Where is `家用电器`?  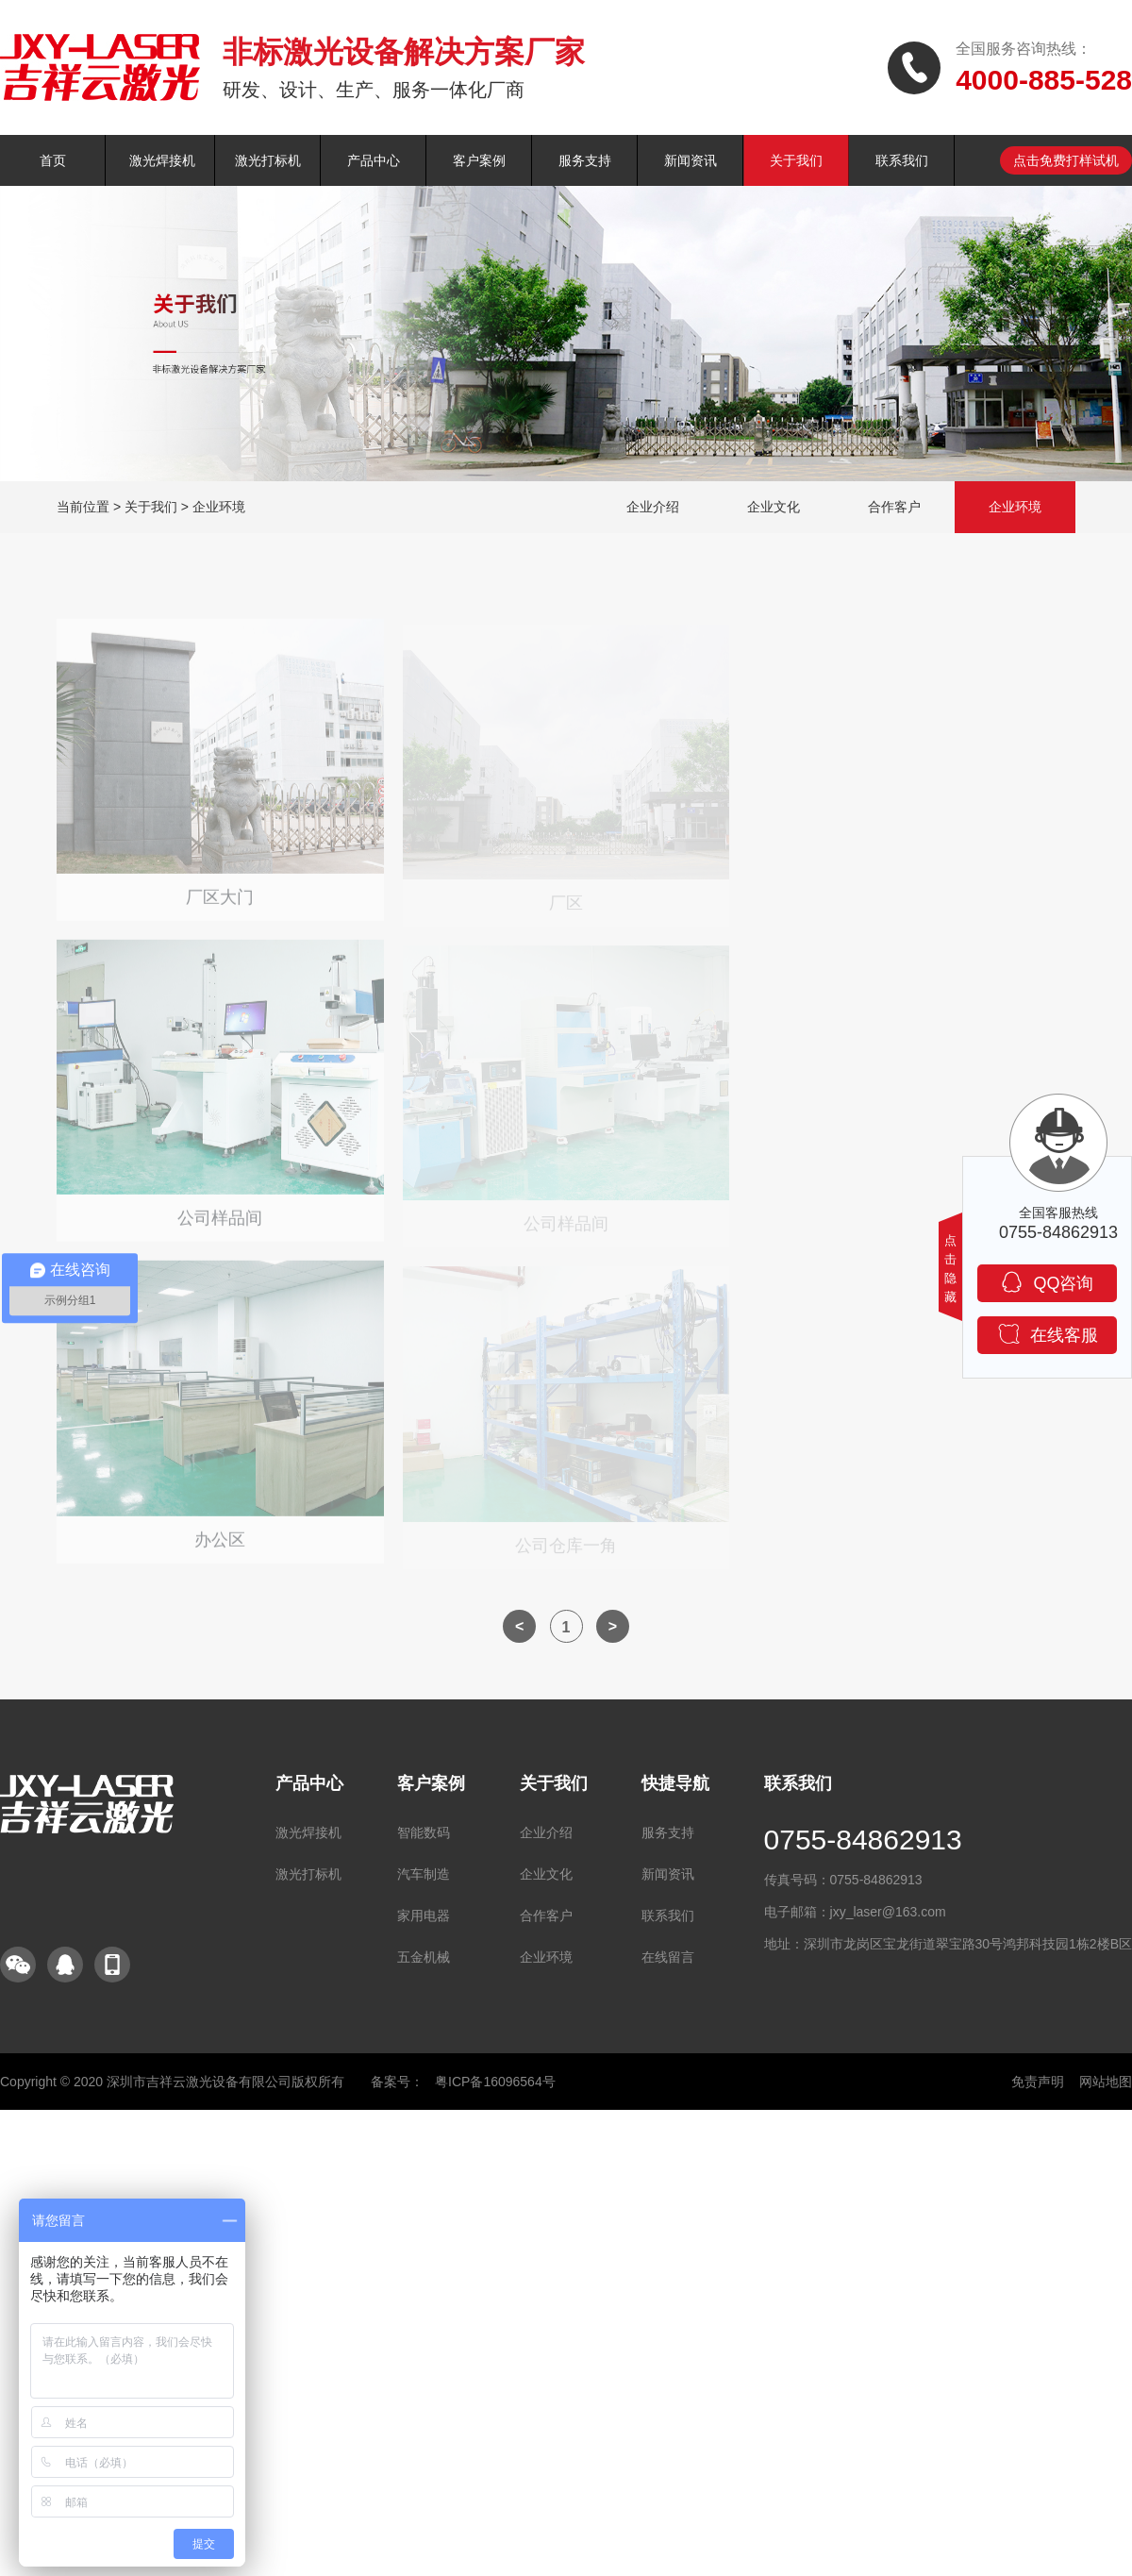 家用电器 is located at coordinates (423, 1915).